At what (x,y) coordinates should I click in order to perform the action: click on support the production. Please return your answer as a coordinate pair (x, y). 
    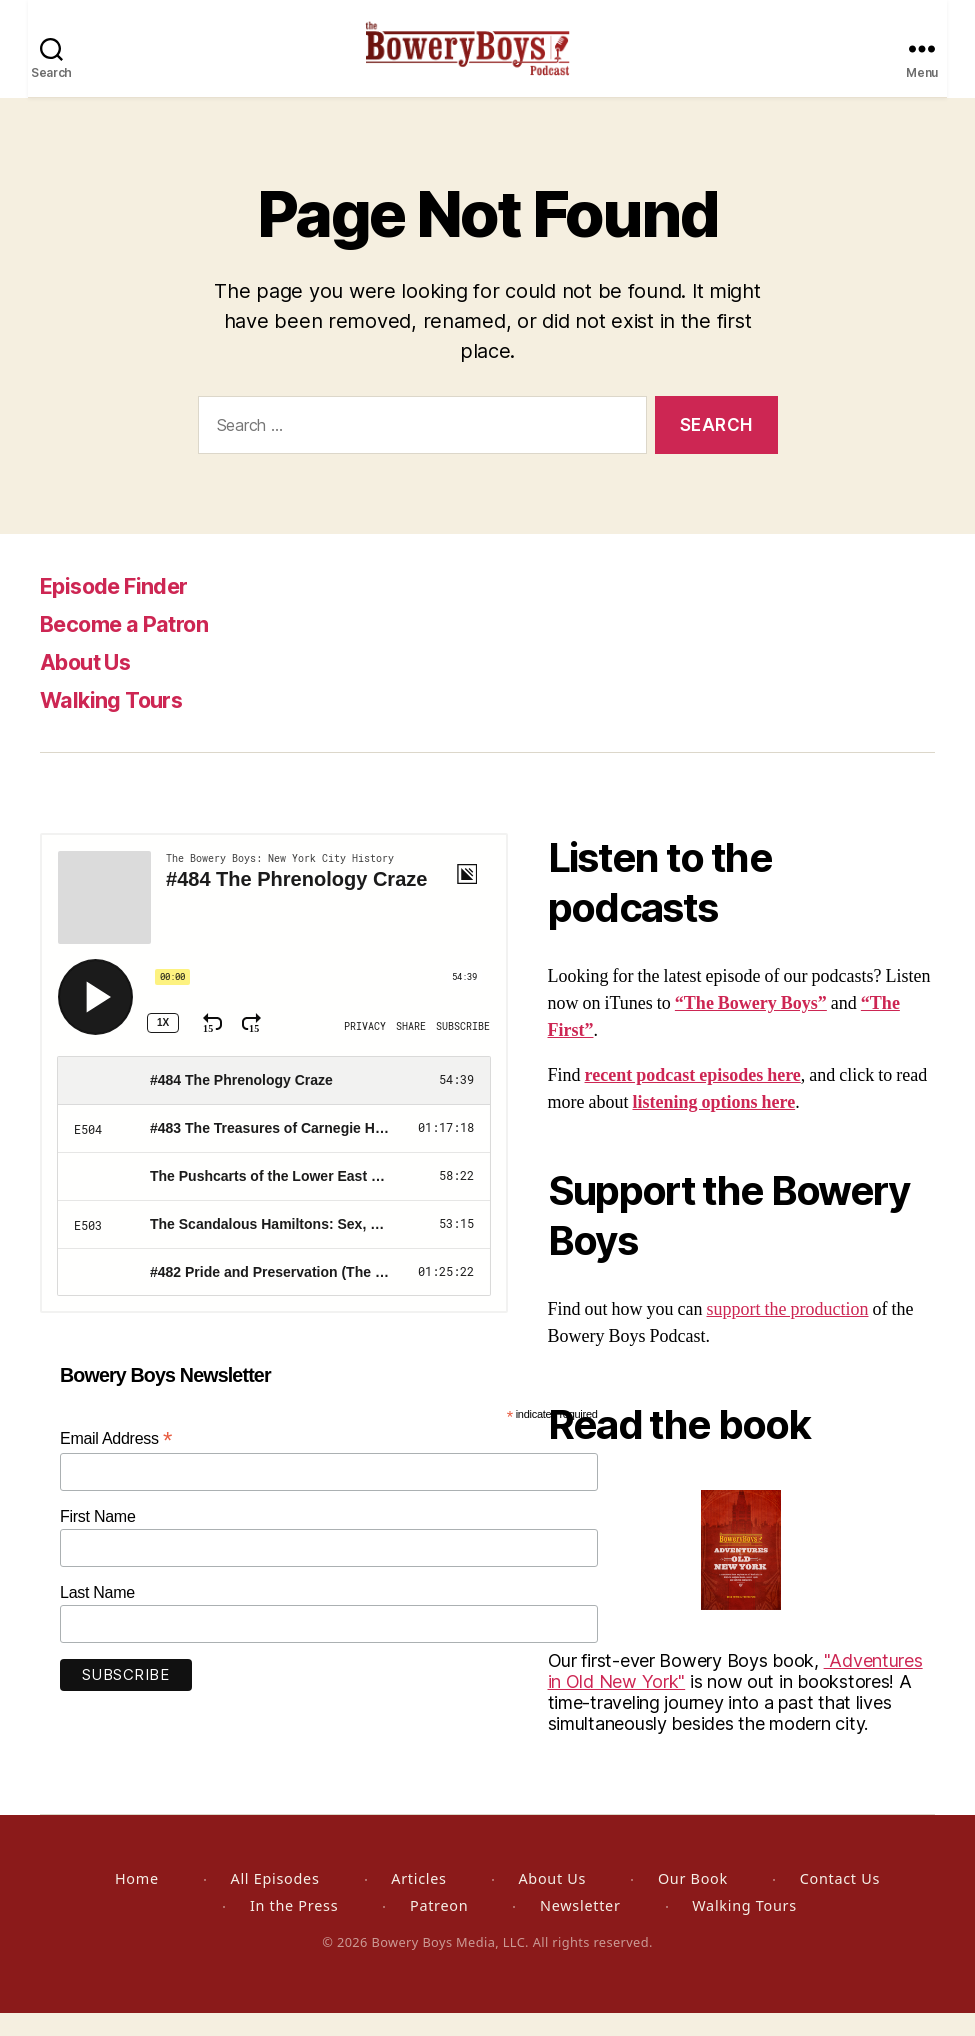
    Looking at the image, I should click on (788, 1332).